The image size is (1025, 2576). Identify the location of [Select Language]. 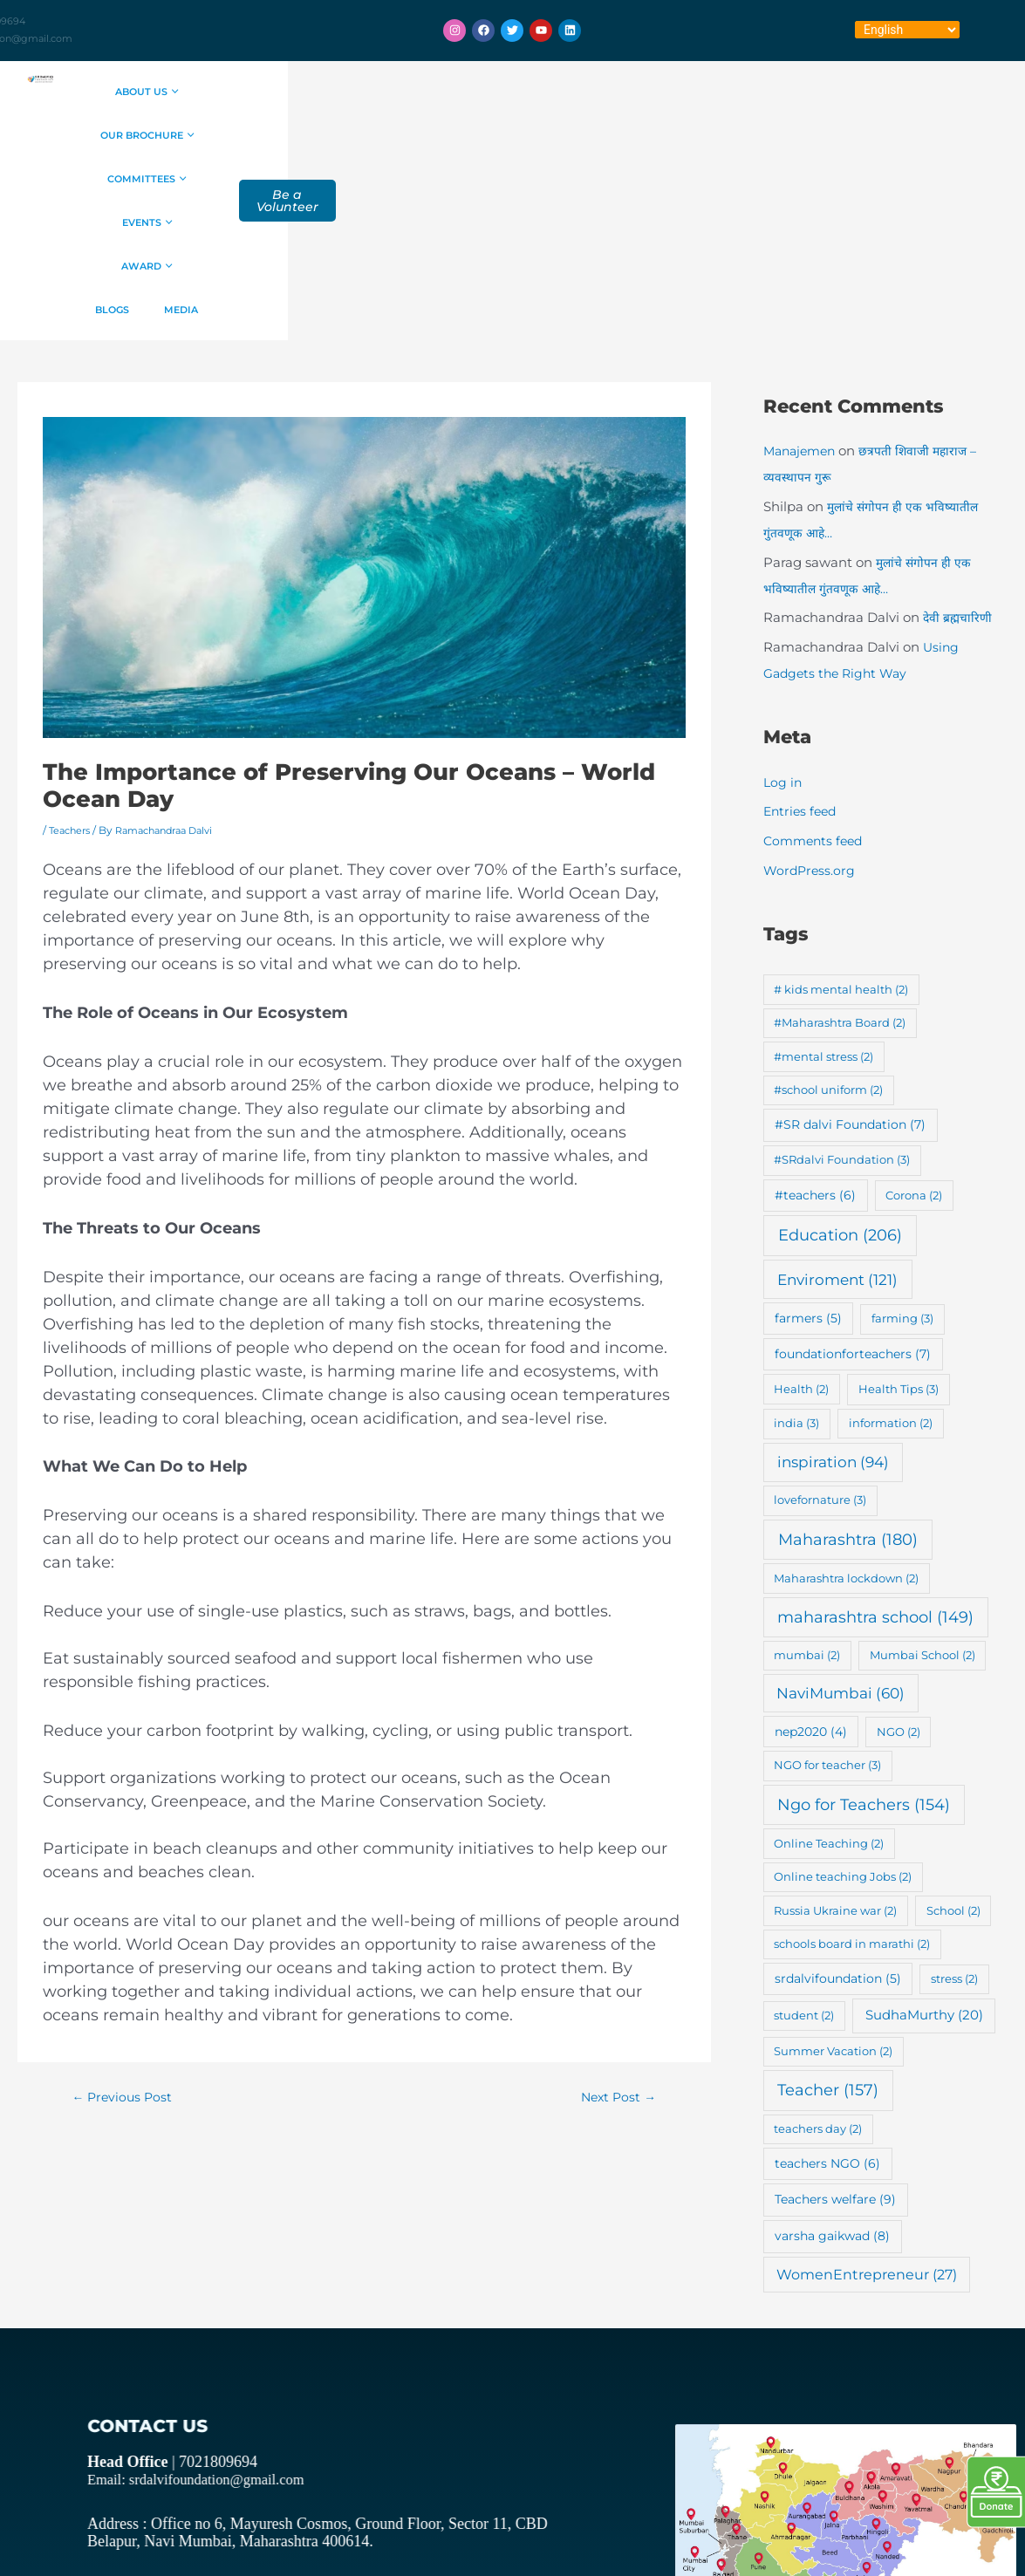
(907, 29).